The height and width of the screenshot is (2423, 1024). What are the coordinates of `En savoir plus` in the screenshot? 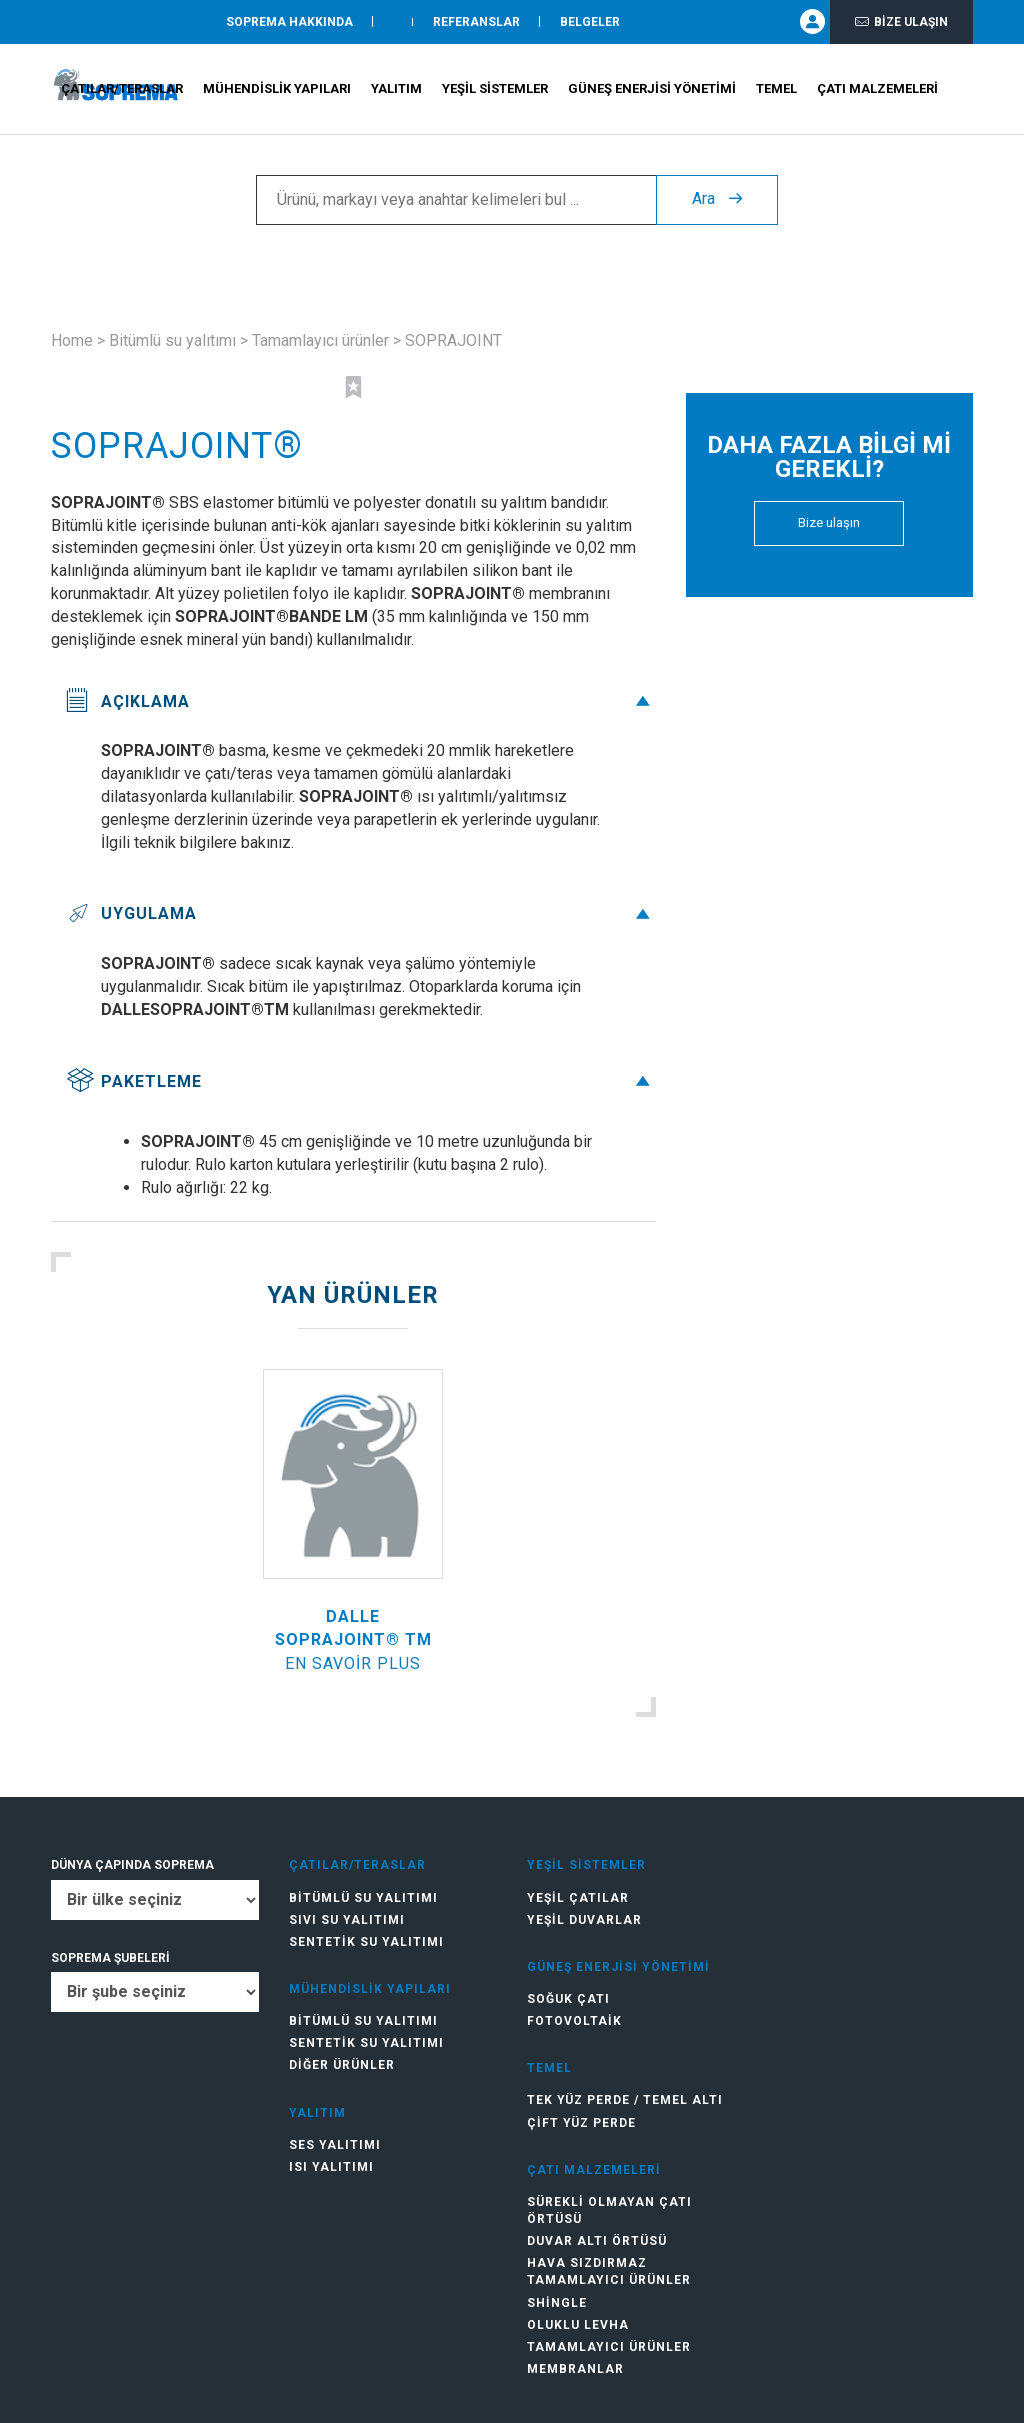 It's located at (353, 1663).